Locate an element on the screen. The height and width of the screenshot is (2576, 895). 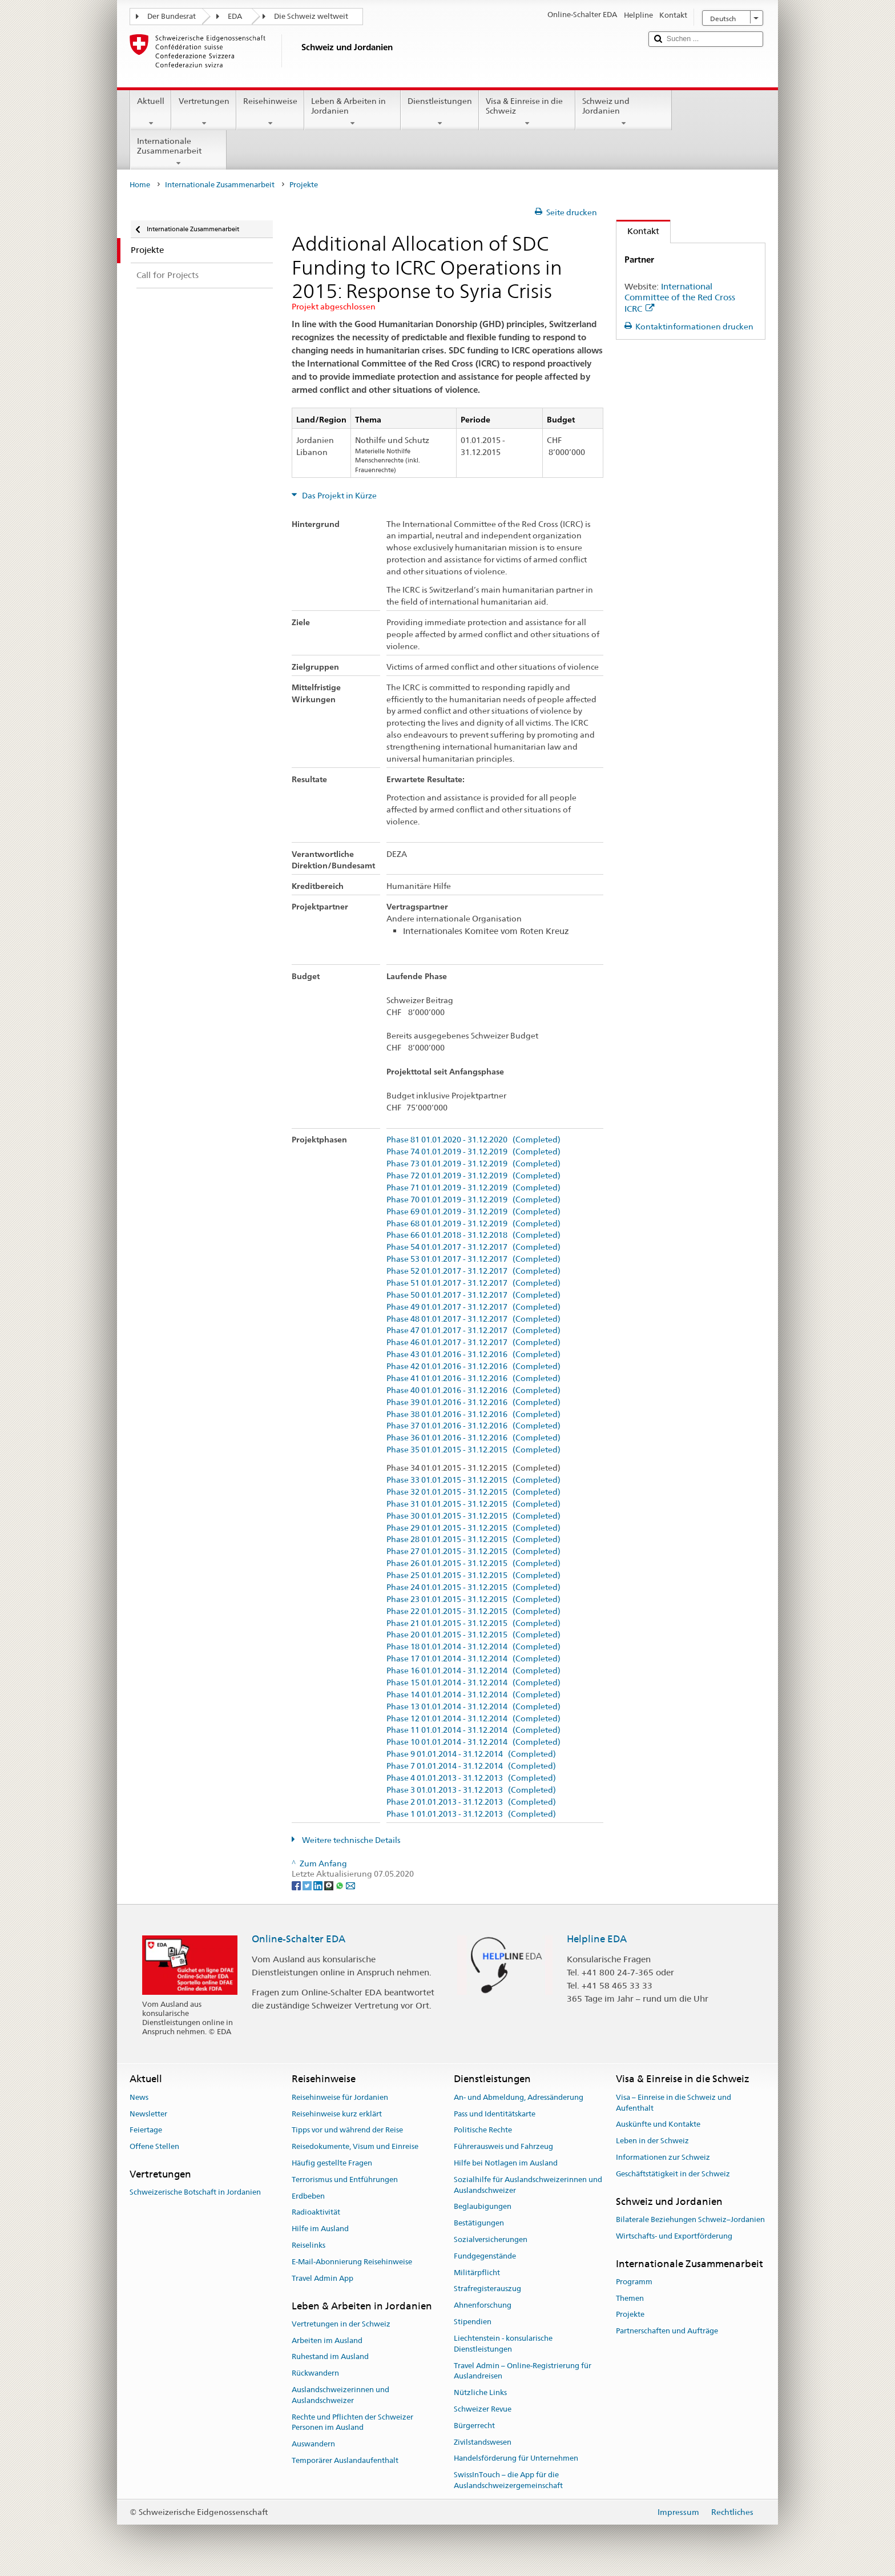
Phase 12 01.01.2014 - 31.12.2014 (Completed) is located at coordinates (473, 1718).